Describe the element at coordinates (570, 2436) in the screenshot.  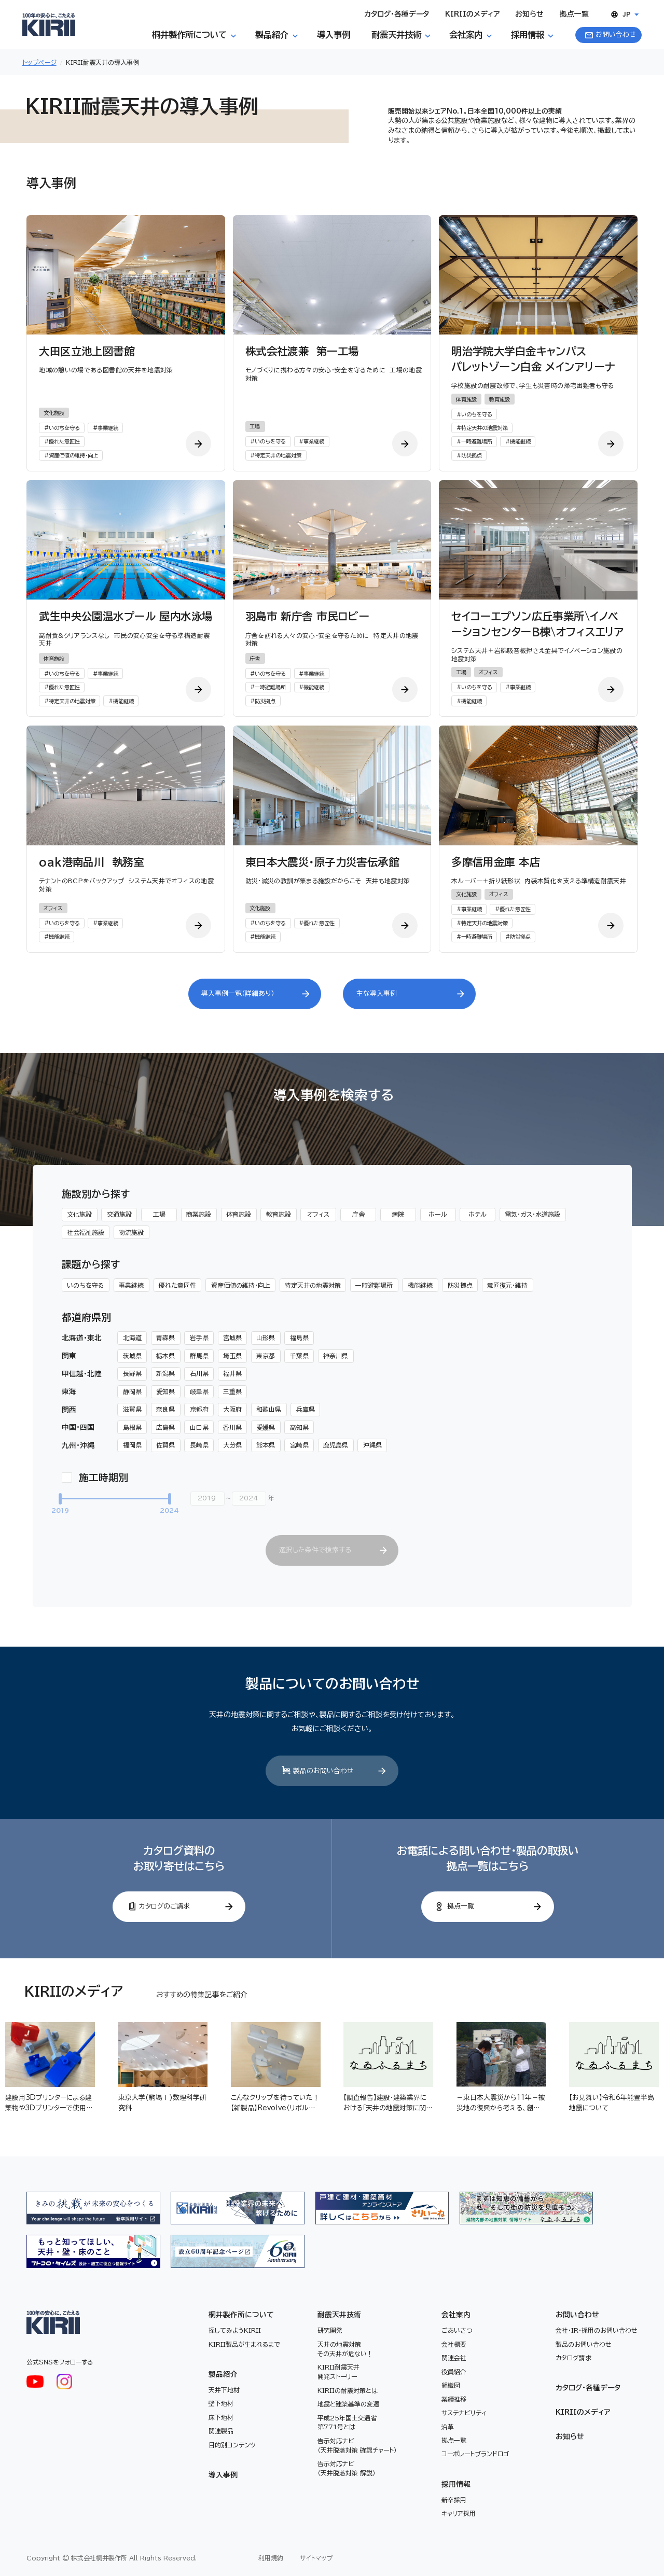
I see `お知らせ` at that location.